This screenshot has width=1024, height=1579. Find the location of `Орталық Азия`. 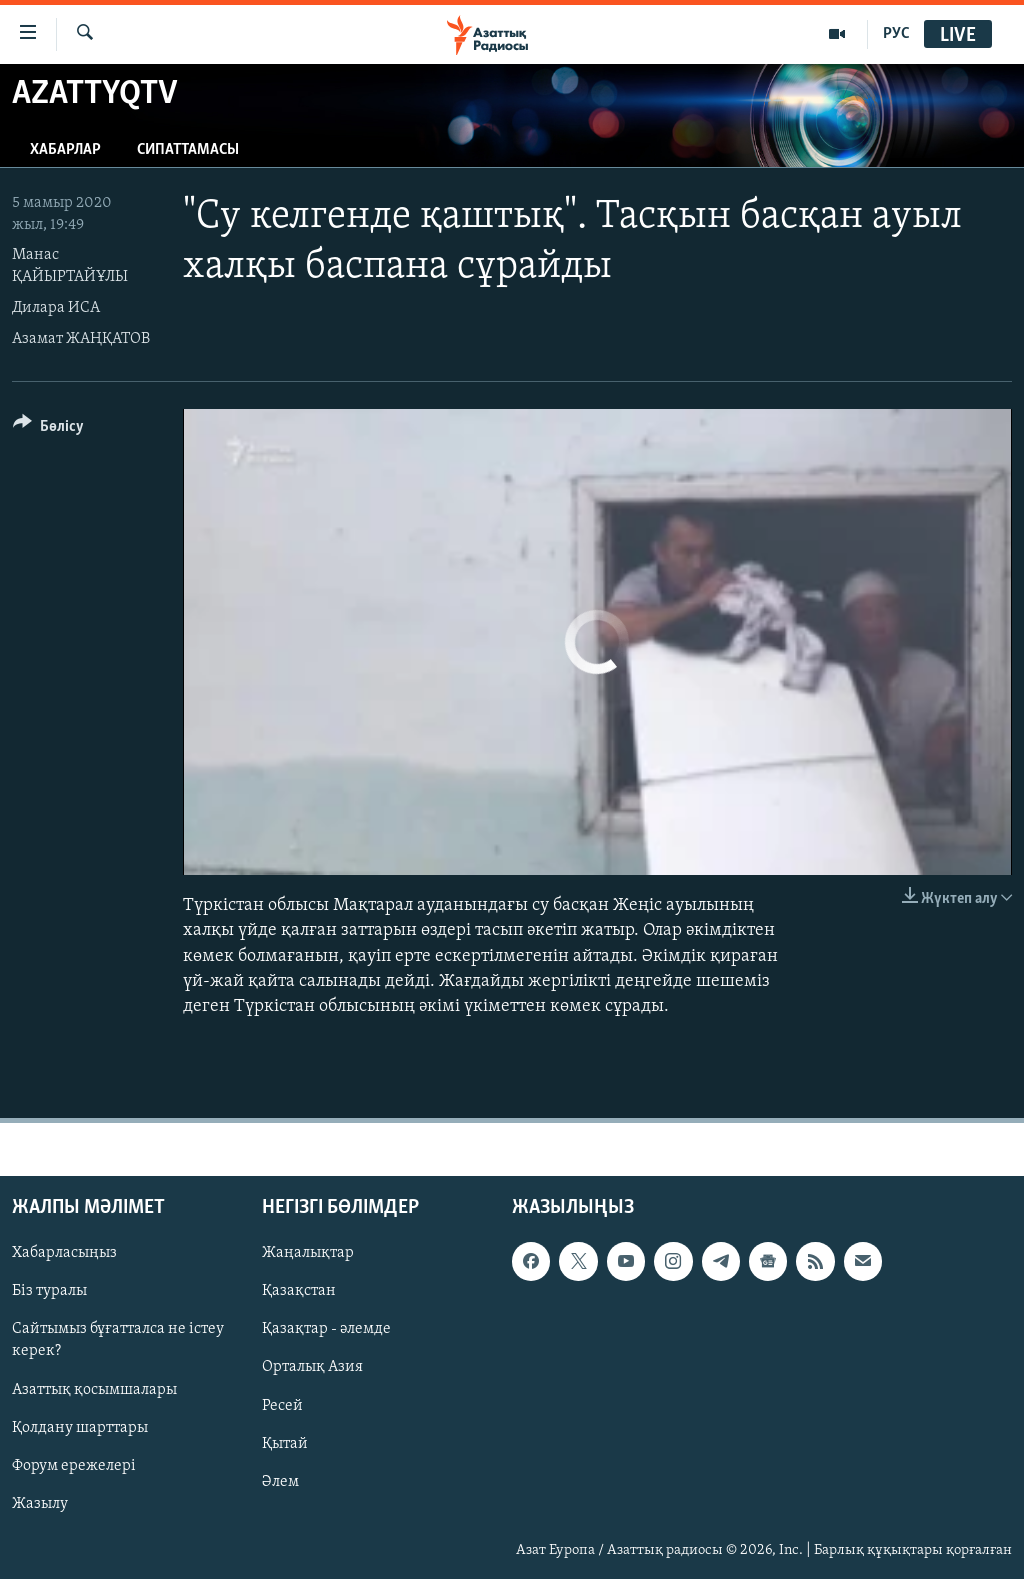

Орталық Азия is located at coordinates (312, 1368).